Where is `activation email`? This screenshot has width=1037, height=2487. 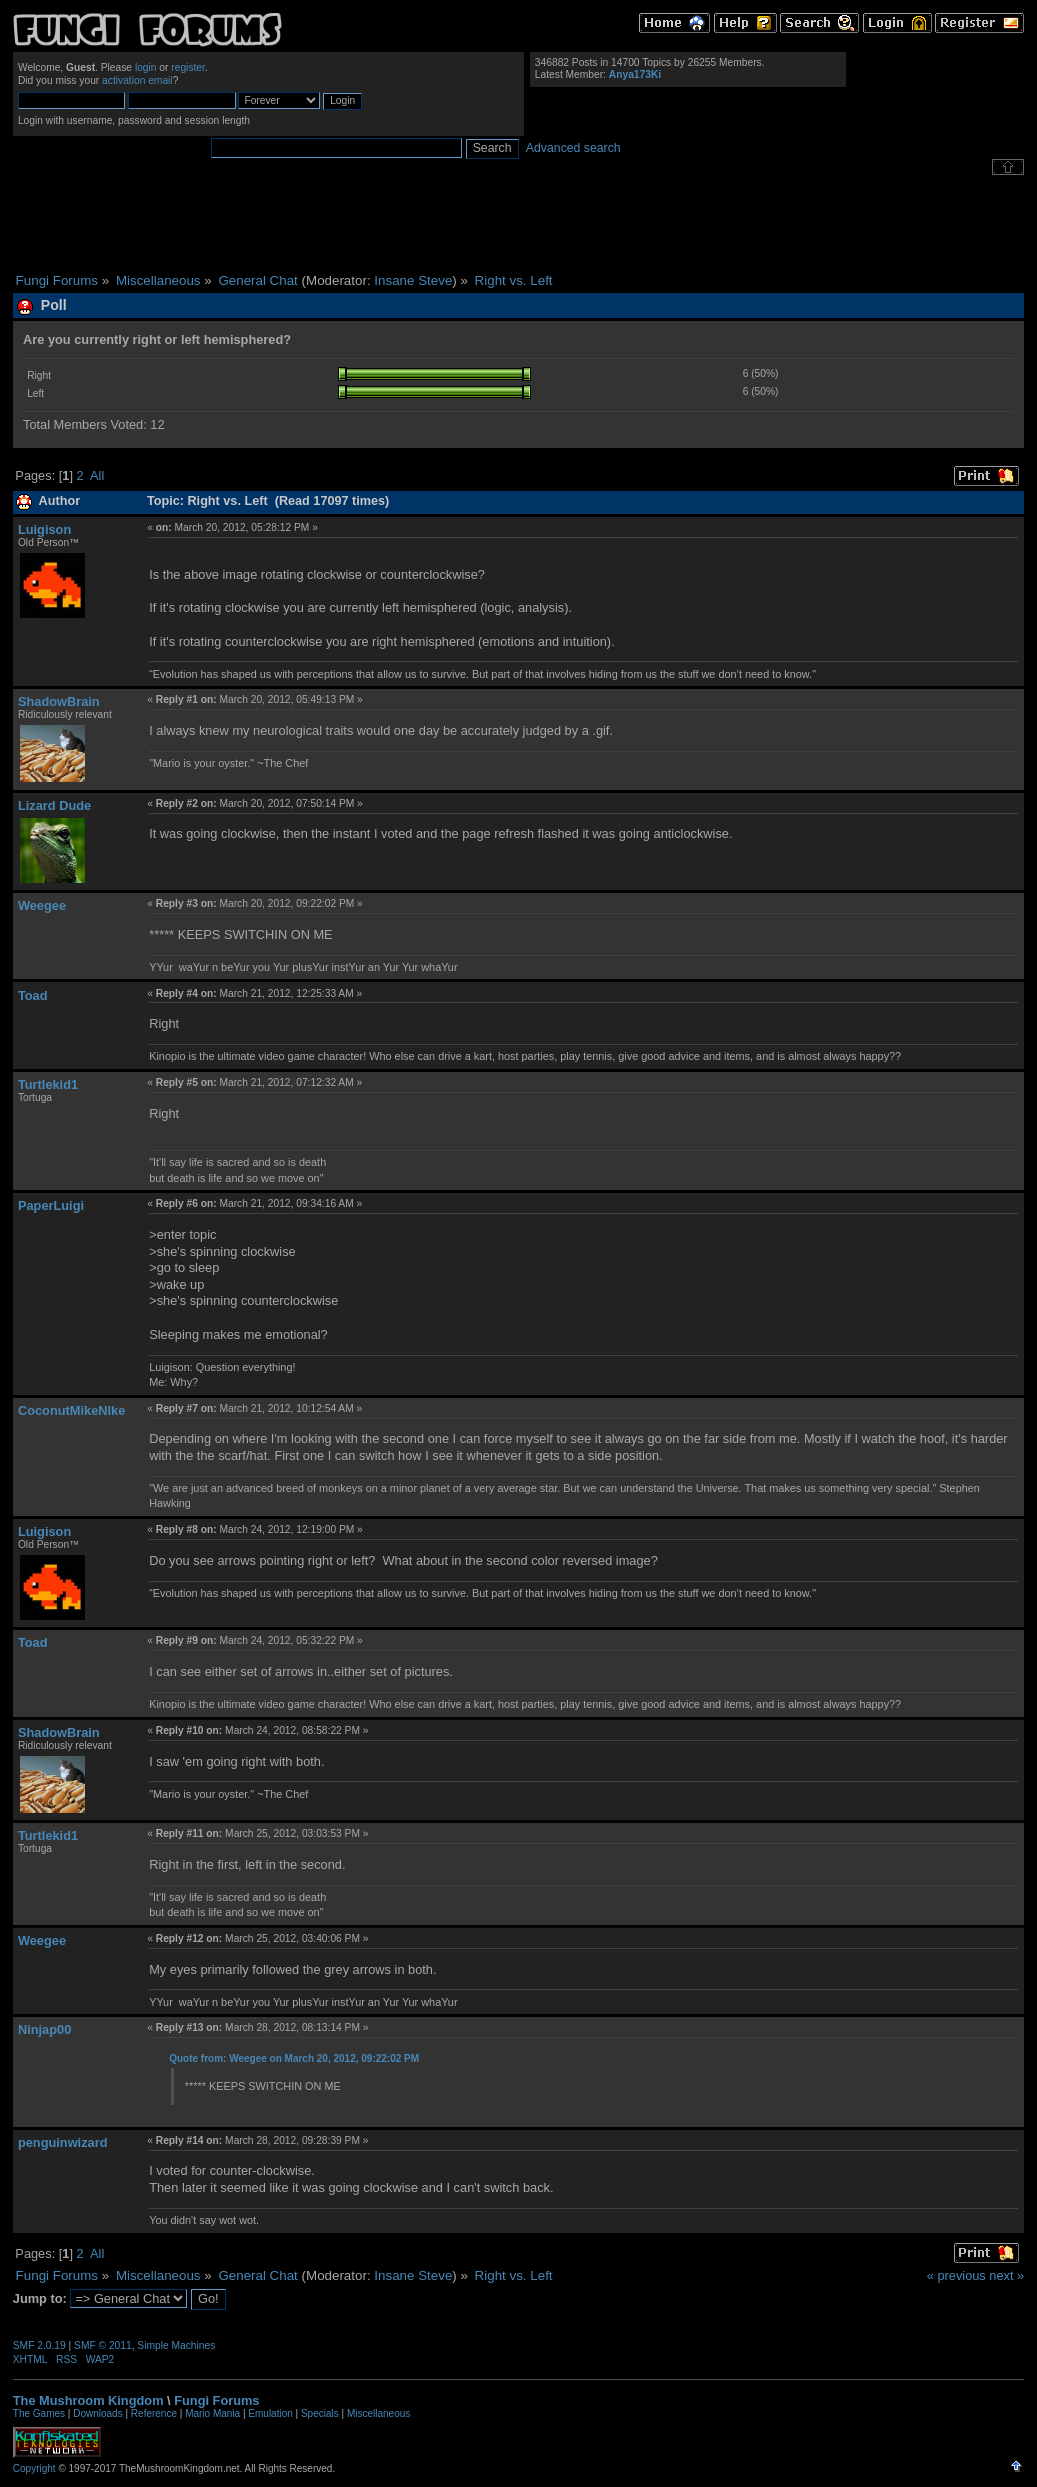
activation email is located at coordinates (137, 80).